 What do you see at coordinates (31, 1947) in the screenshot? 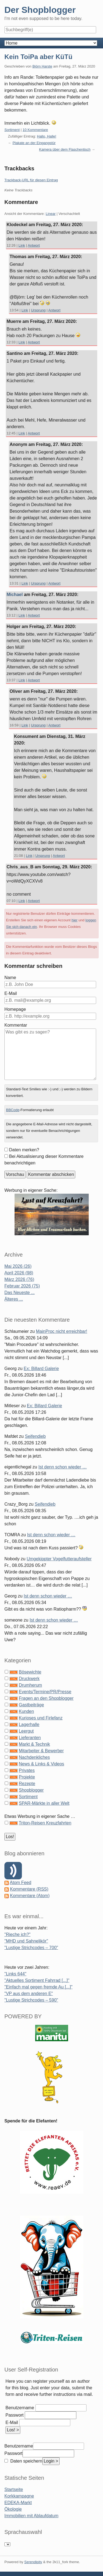
I see `"Lustige Strichcodes – 700"` at bounding box center [31, 1947].